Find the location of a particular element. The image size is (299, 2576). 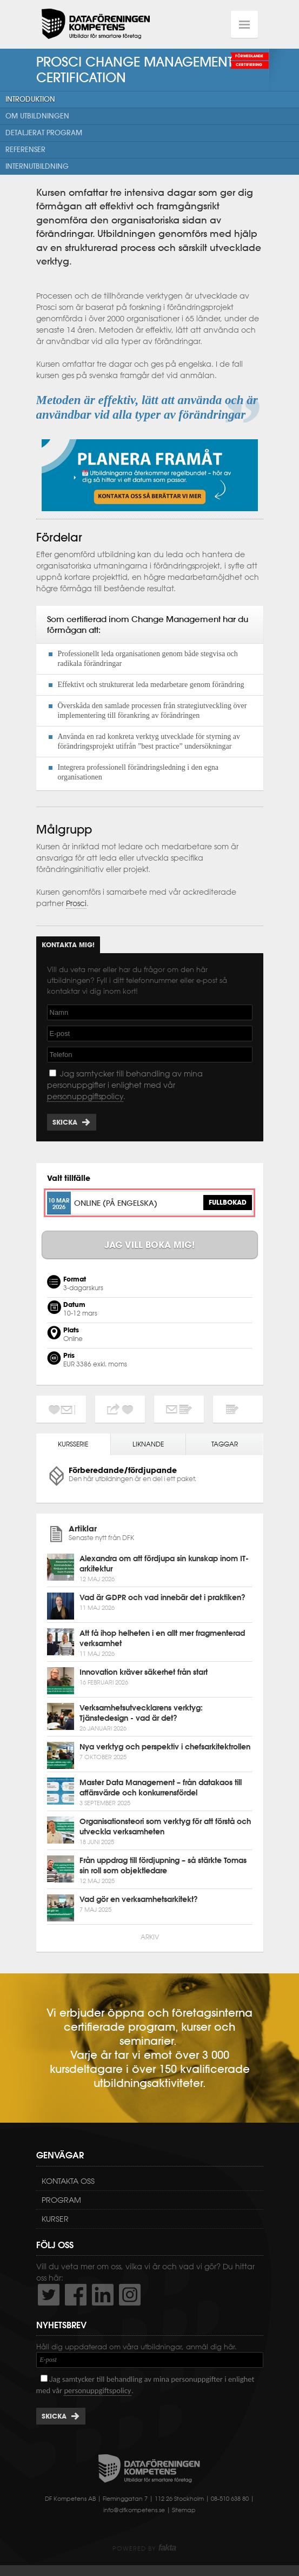

Om utbildningen is located at coordinates (37, 116).